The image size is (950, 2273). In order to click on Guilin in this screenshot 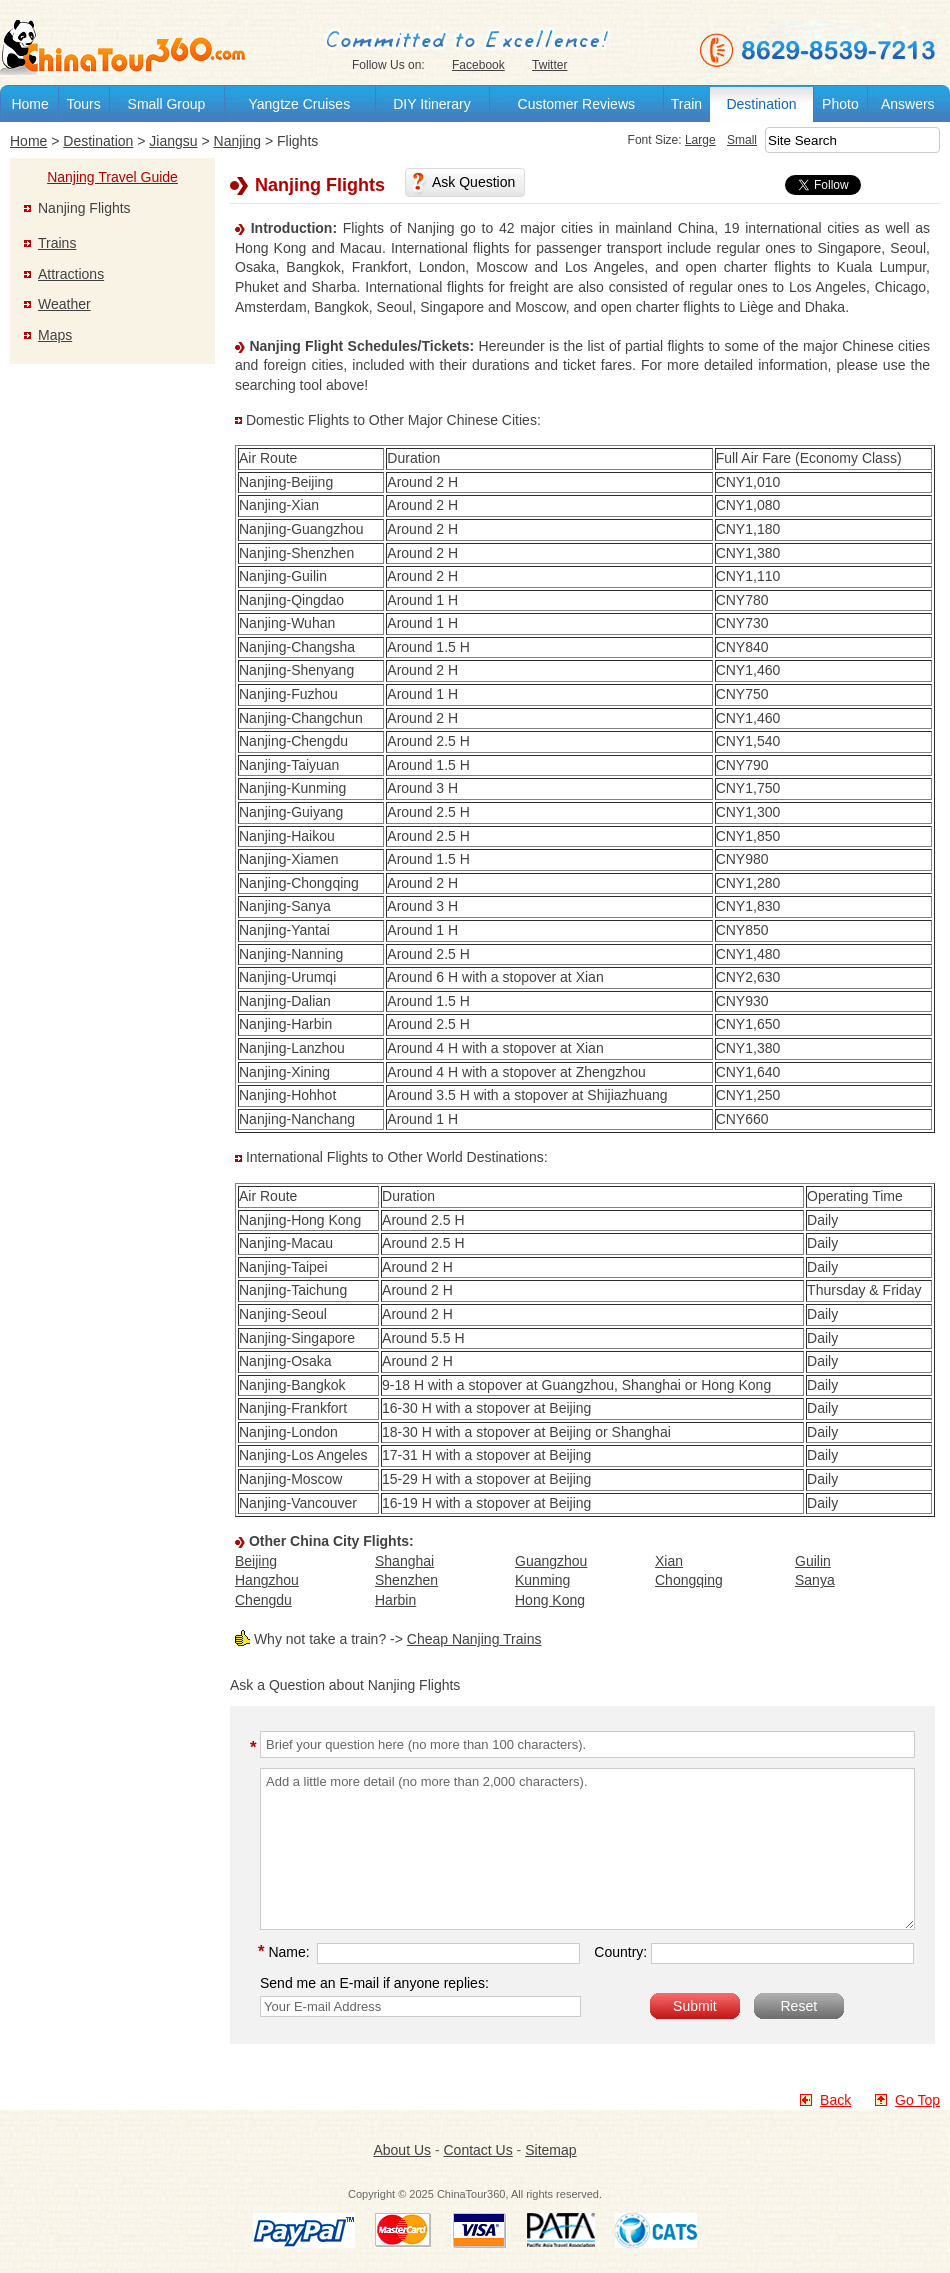, I will do `click(813, 1561)`.